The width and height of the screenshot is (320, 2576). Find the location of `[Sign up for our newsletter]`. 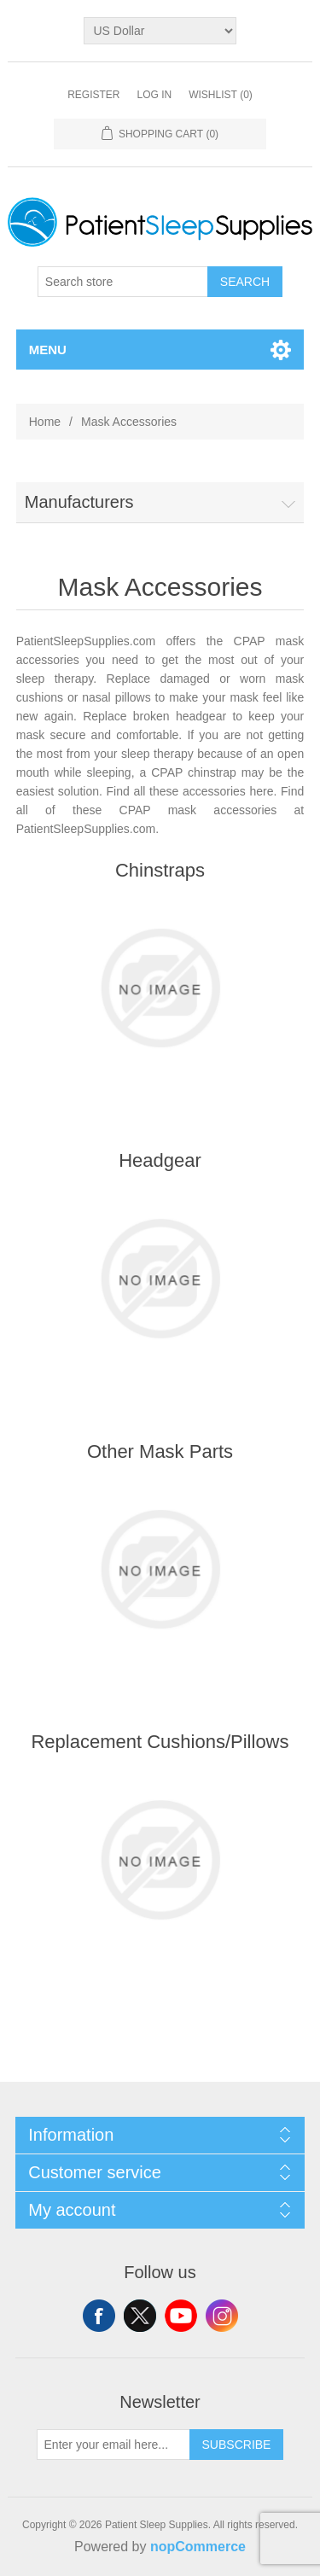

[Sign up for our newsletter] is located at coordinates (113, 2444).